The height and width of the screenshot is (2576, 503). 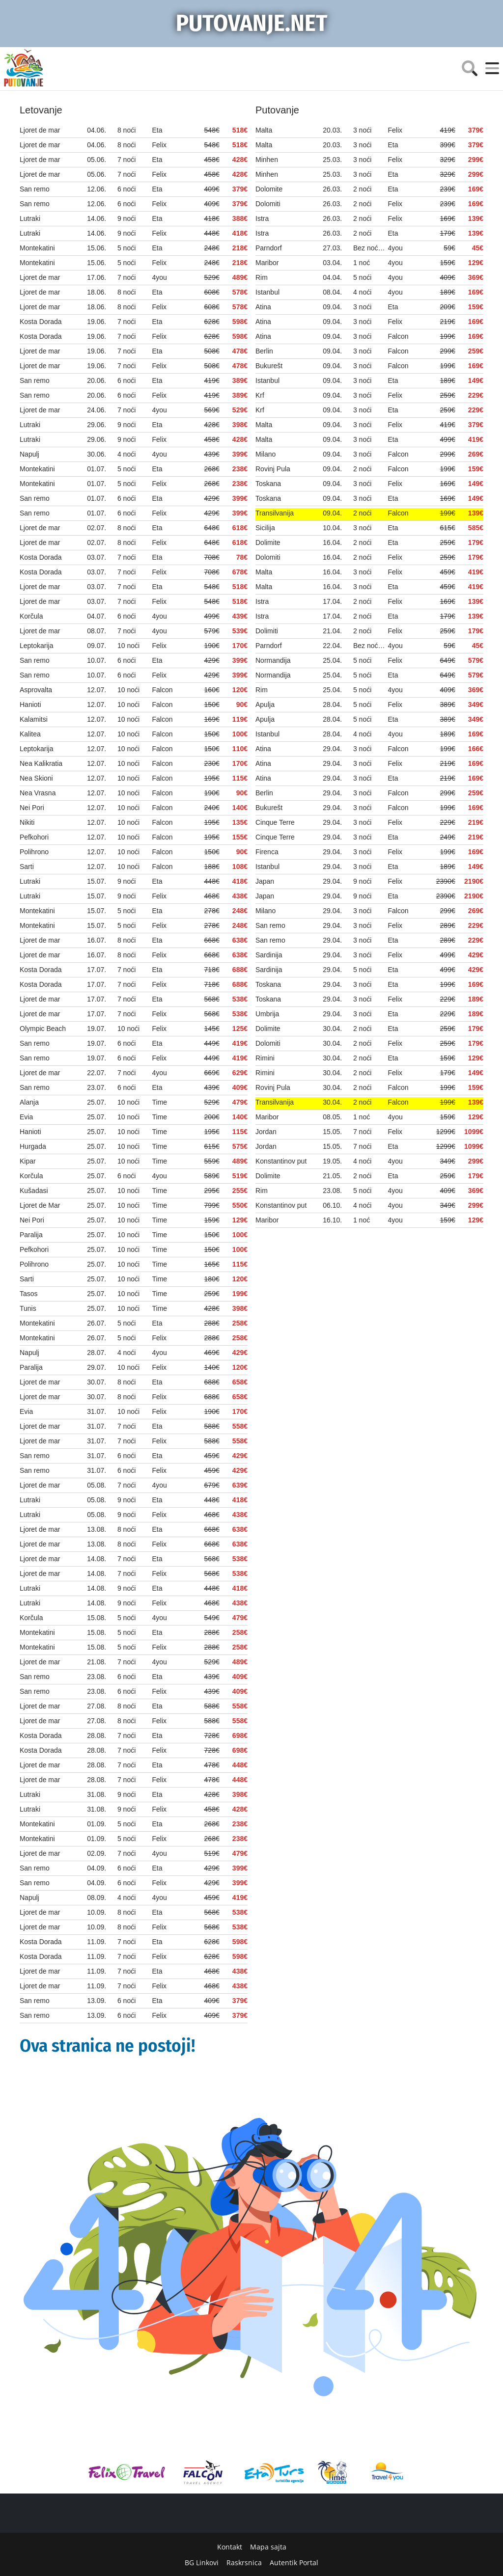 I want to click on Normandija, so click(x=273, y=660).